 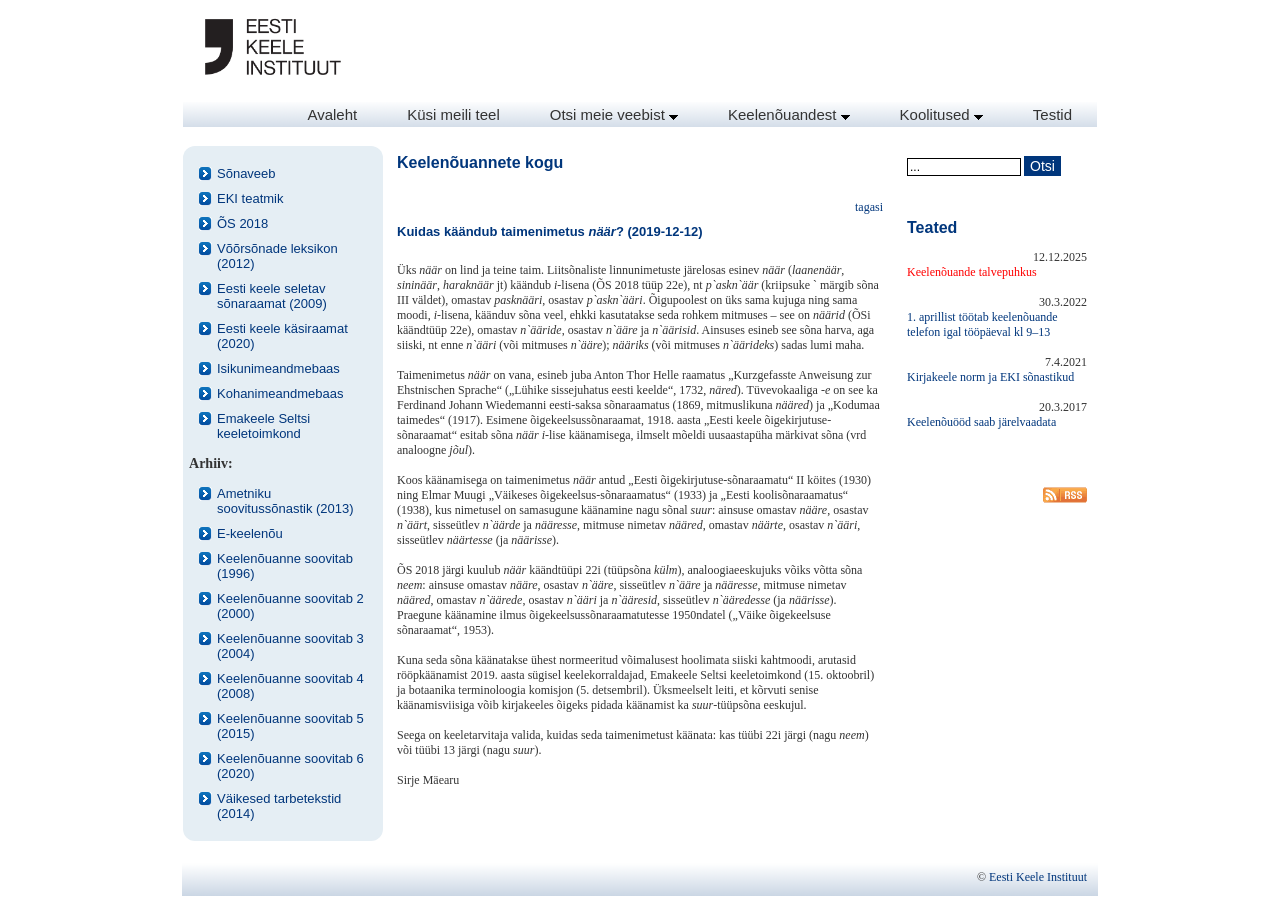 What do you see at coordinates (263, 426) in the screenshot?
I see `Emakeele Seltsi keeletoimkond` at bounding box center [263, 426].